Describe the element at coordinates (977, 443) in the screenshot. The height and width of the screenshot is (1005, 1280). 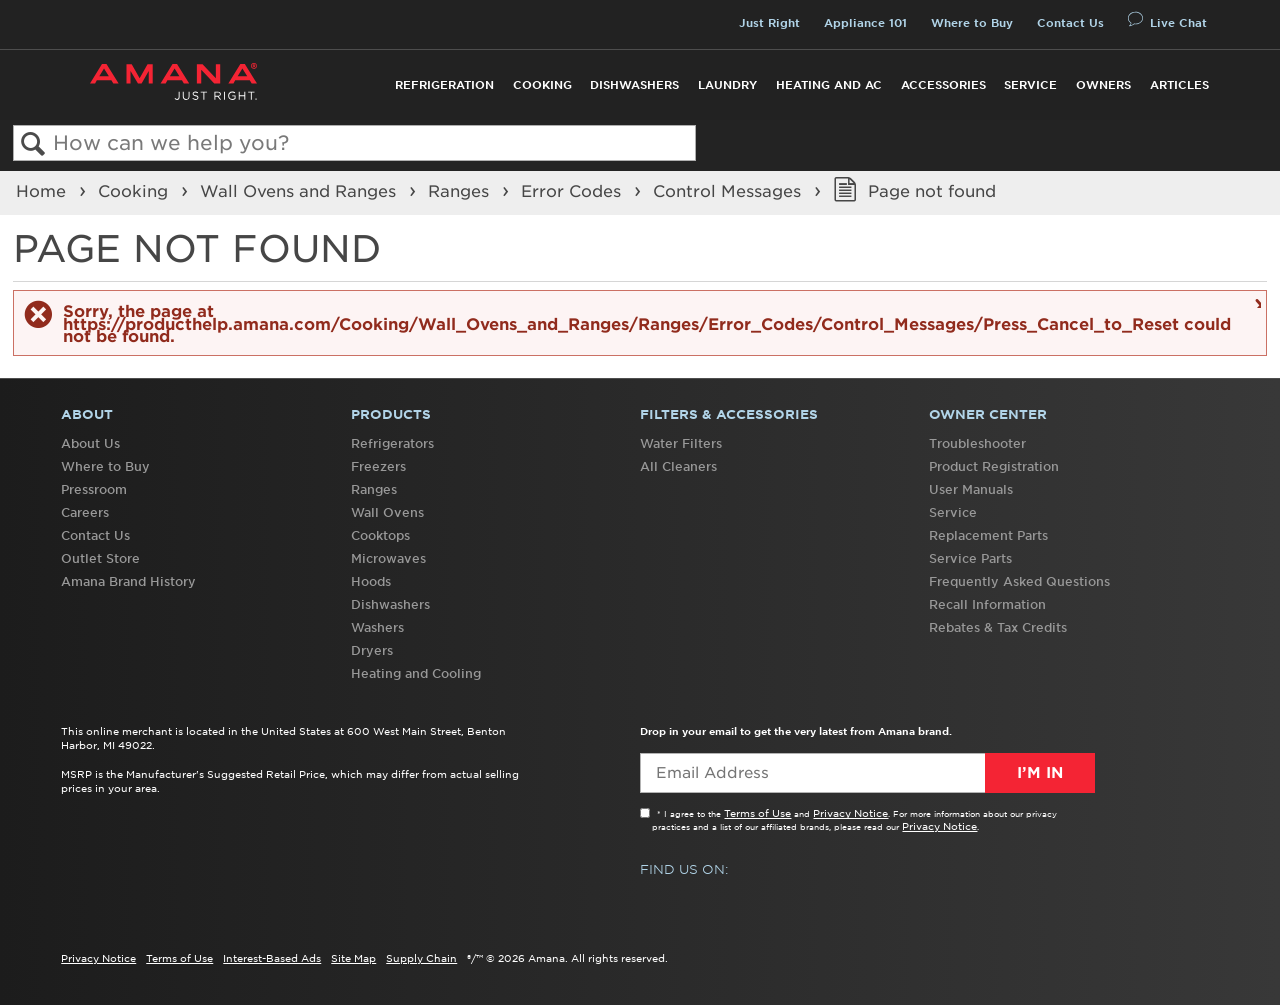
I see `Troubleshooter` at that location.